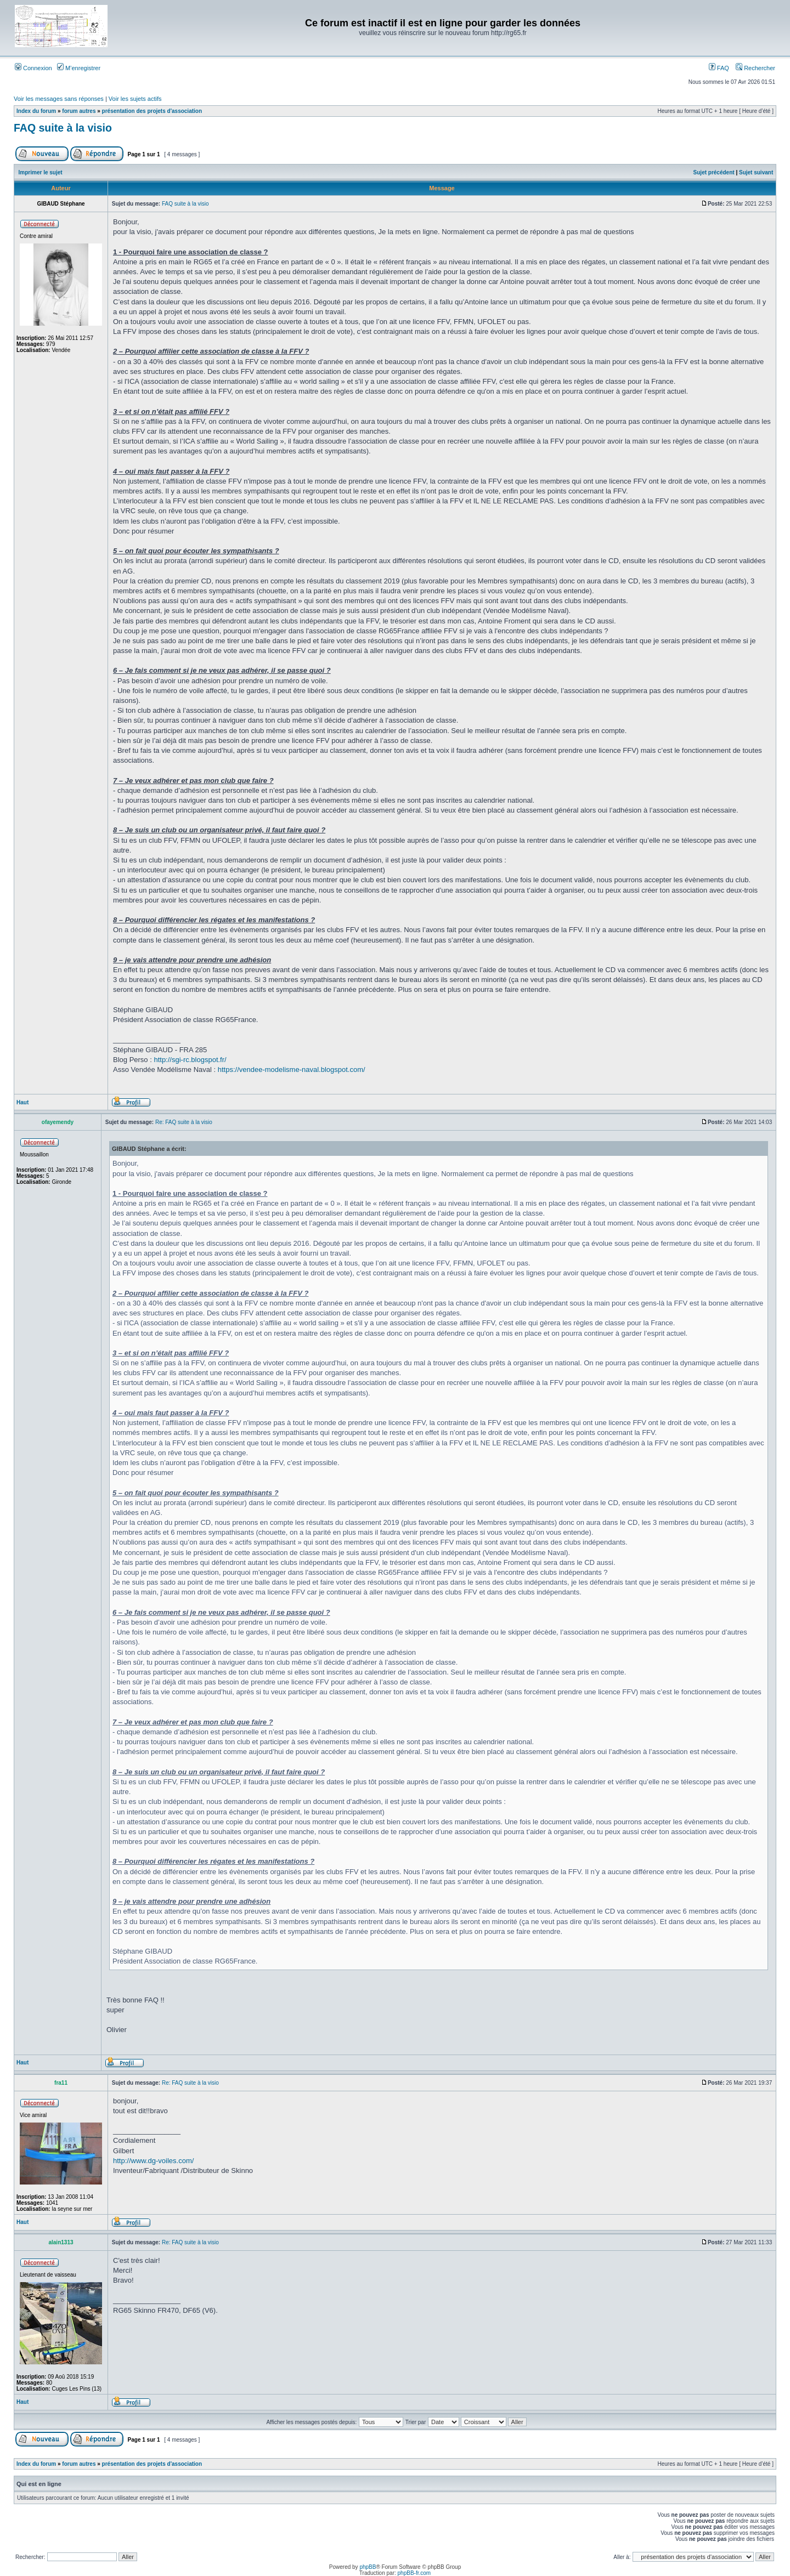  What do you see at coordinates (756, 172) in the screenshot?
I see `Sujet suivant` at bounding box center [756, 172].